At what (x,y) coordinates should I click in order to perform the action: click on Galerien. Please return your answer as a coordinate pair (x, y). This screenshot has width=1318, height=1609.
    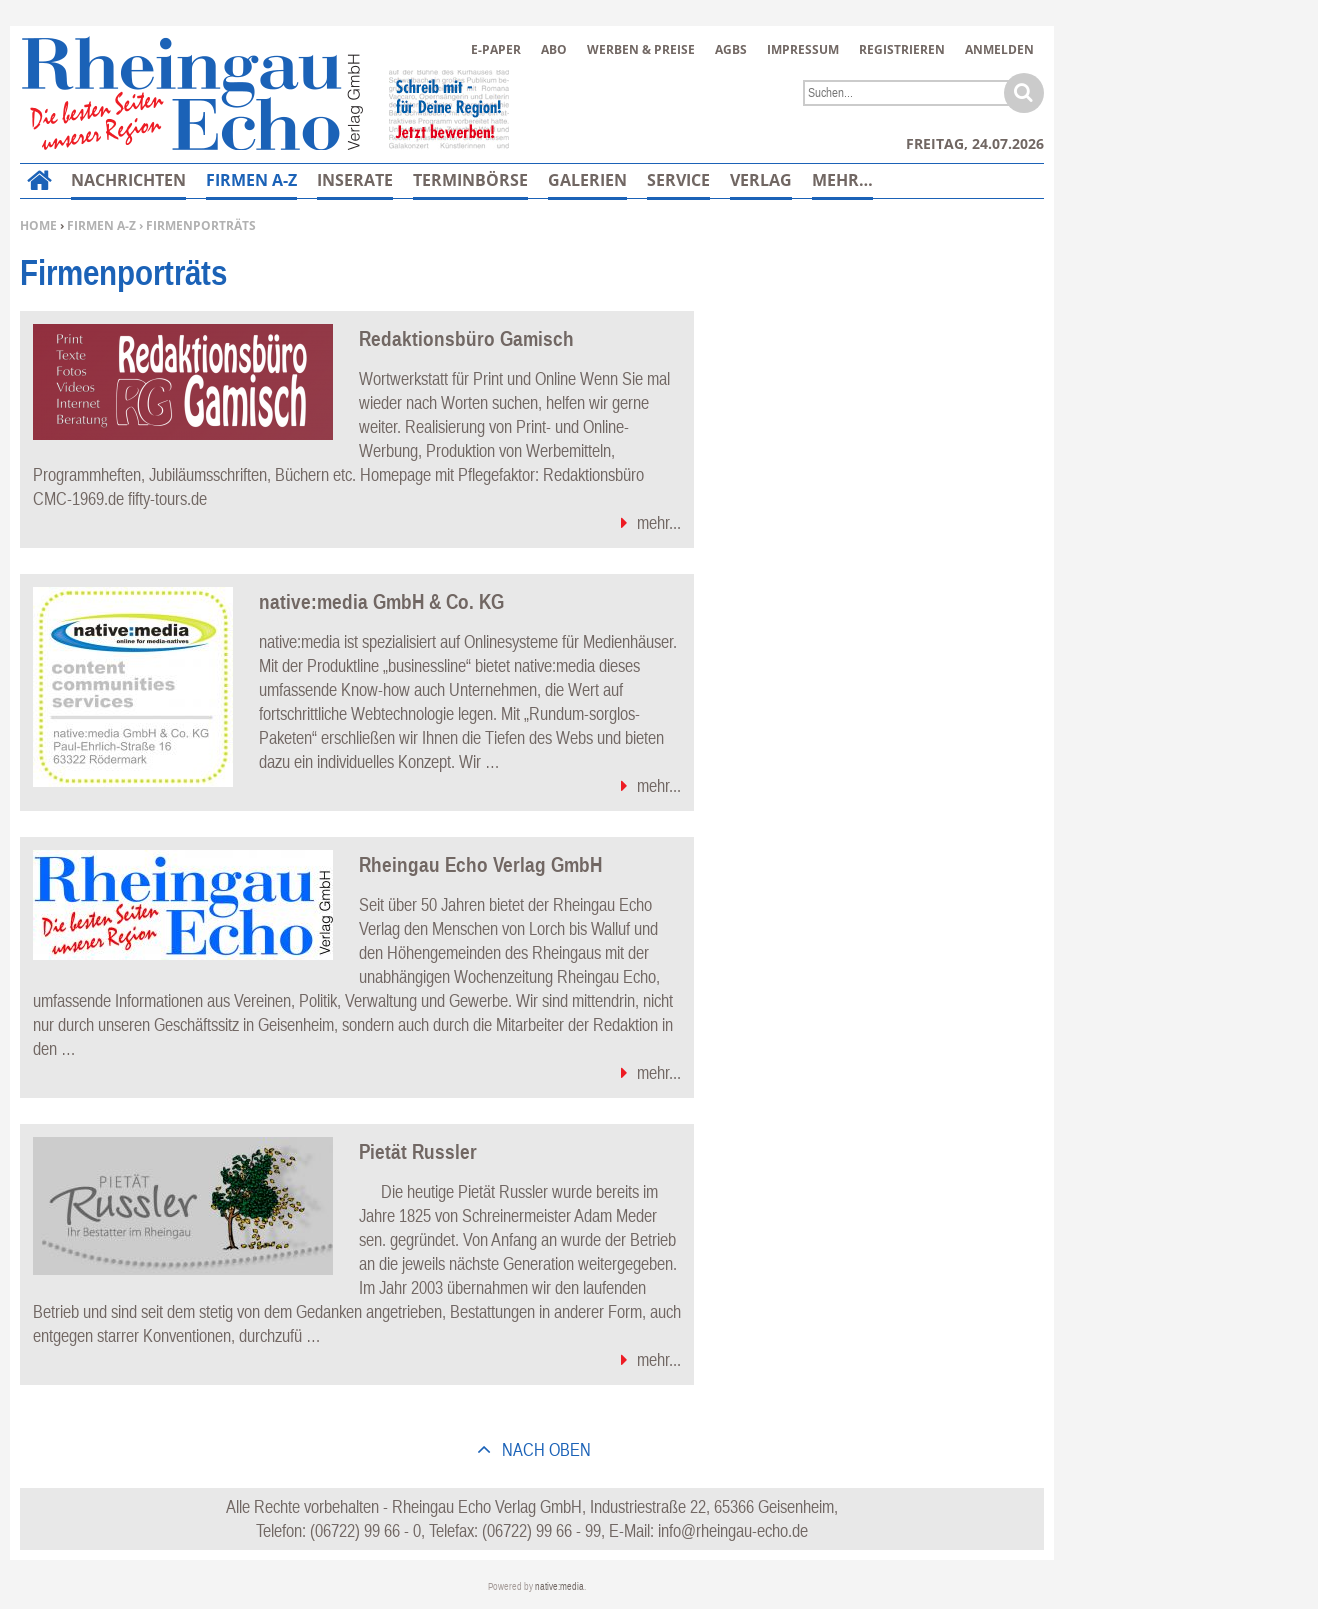
    Looking at the image, I should click on (587, 180).